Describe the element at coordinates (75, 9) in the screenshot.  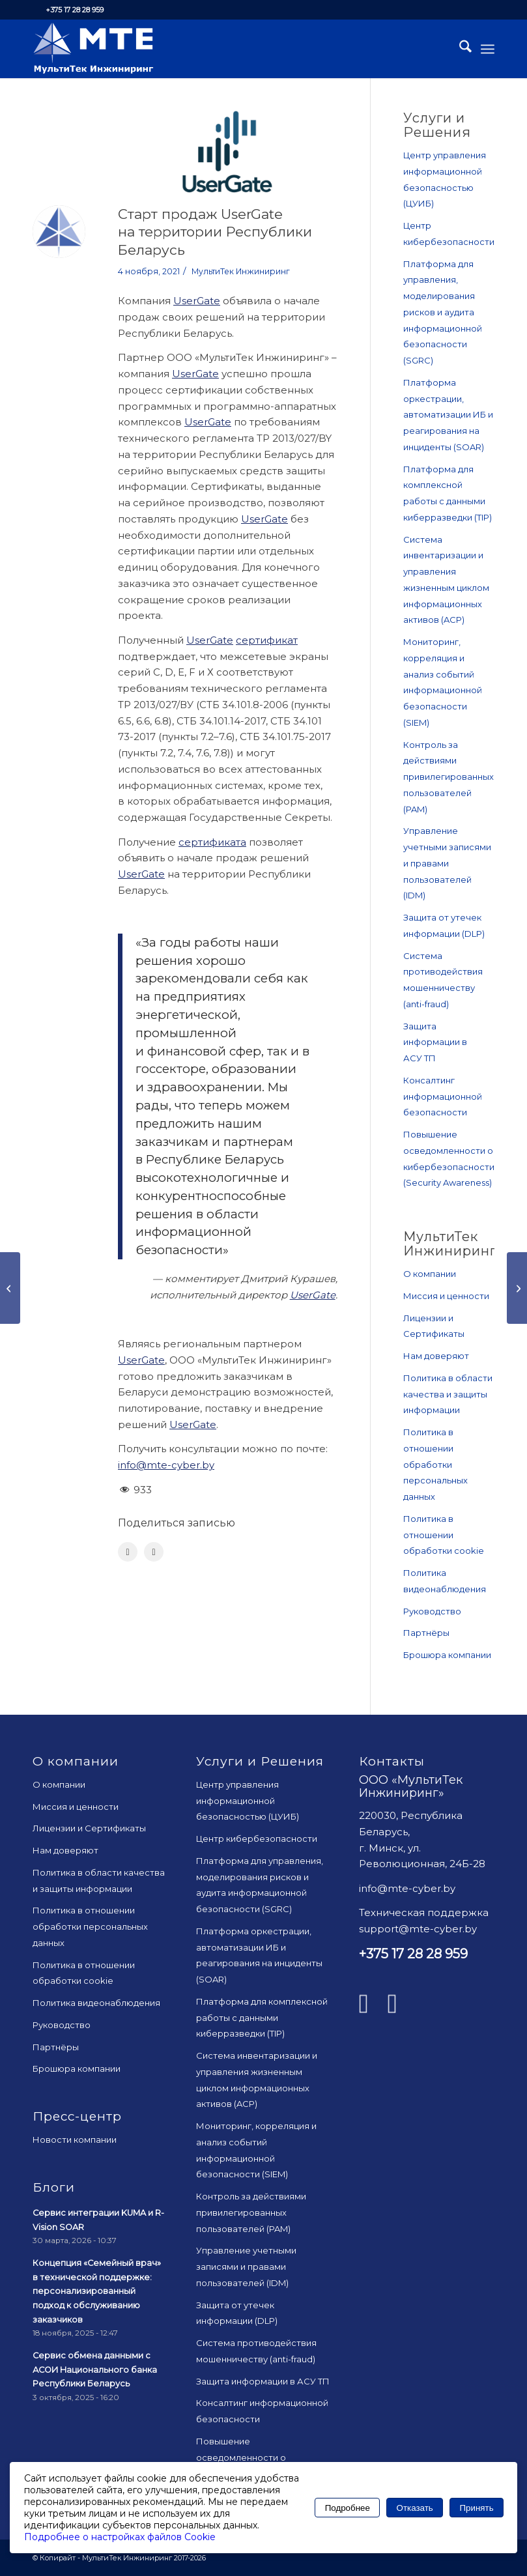
I see `+375 17 28 28 959` at that location.